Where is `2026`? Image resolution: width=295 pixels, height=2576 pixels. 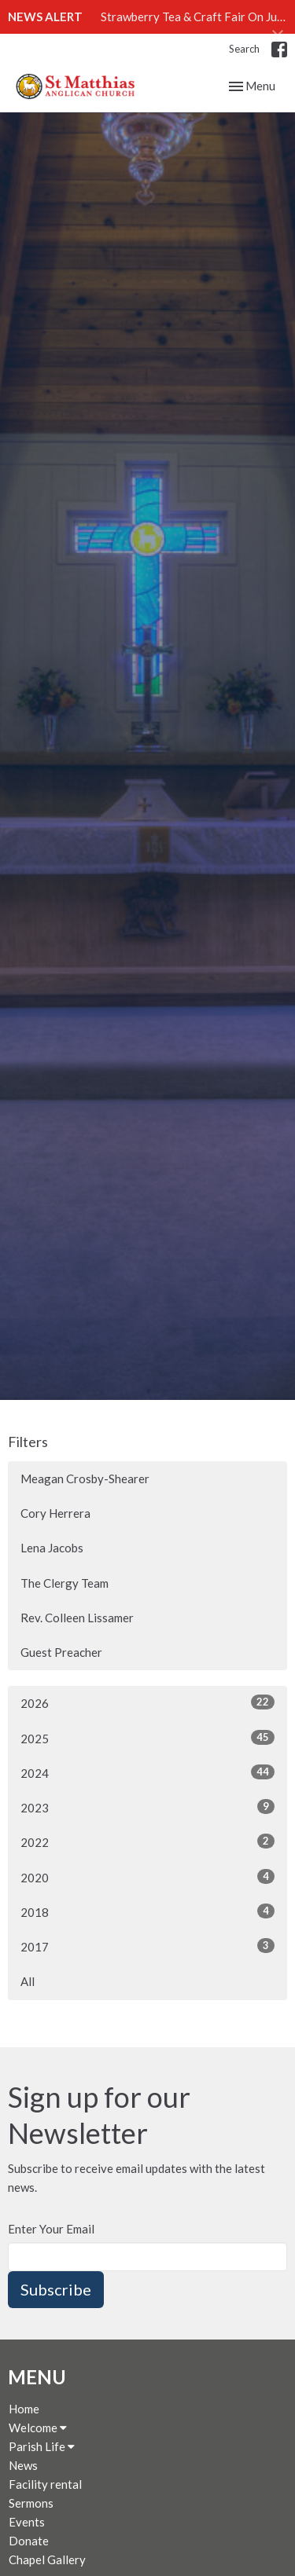
2026 is located at coordinates (147, 1702).